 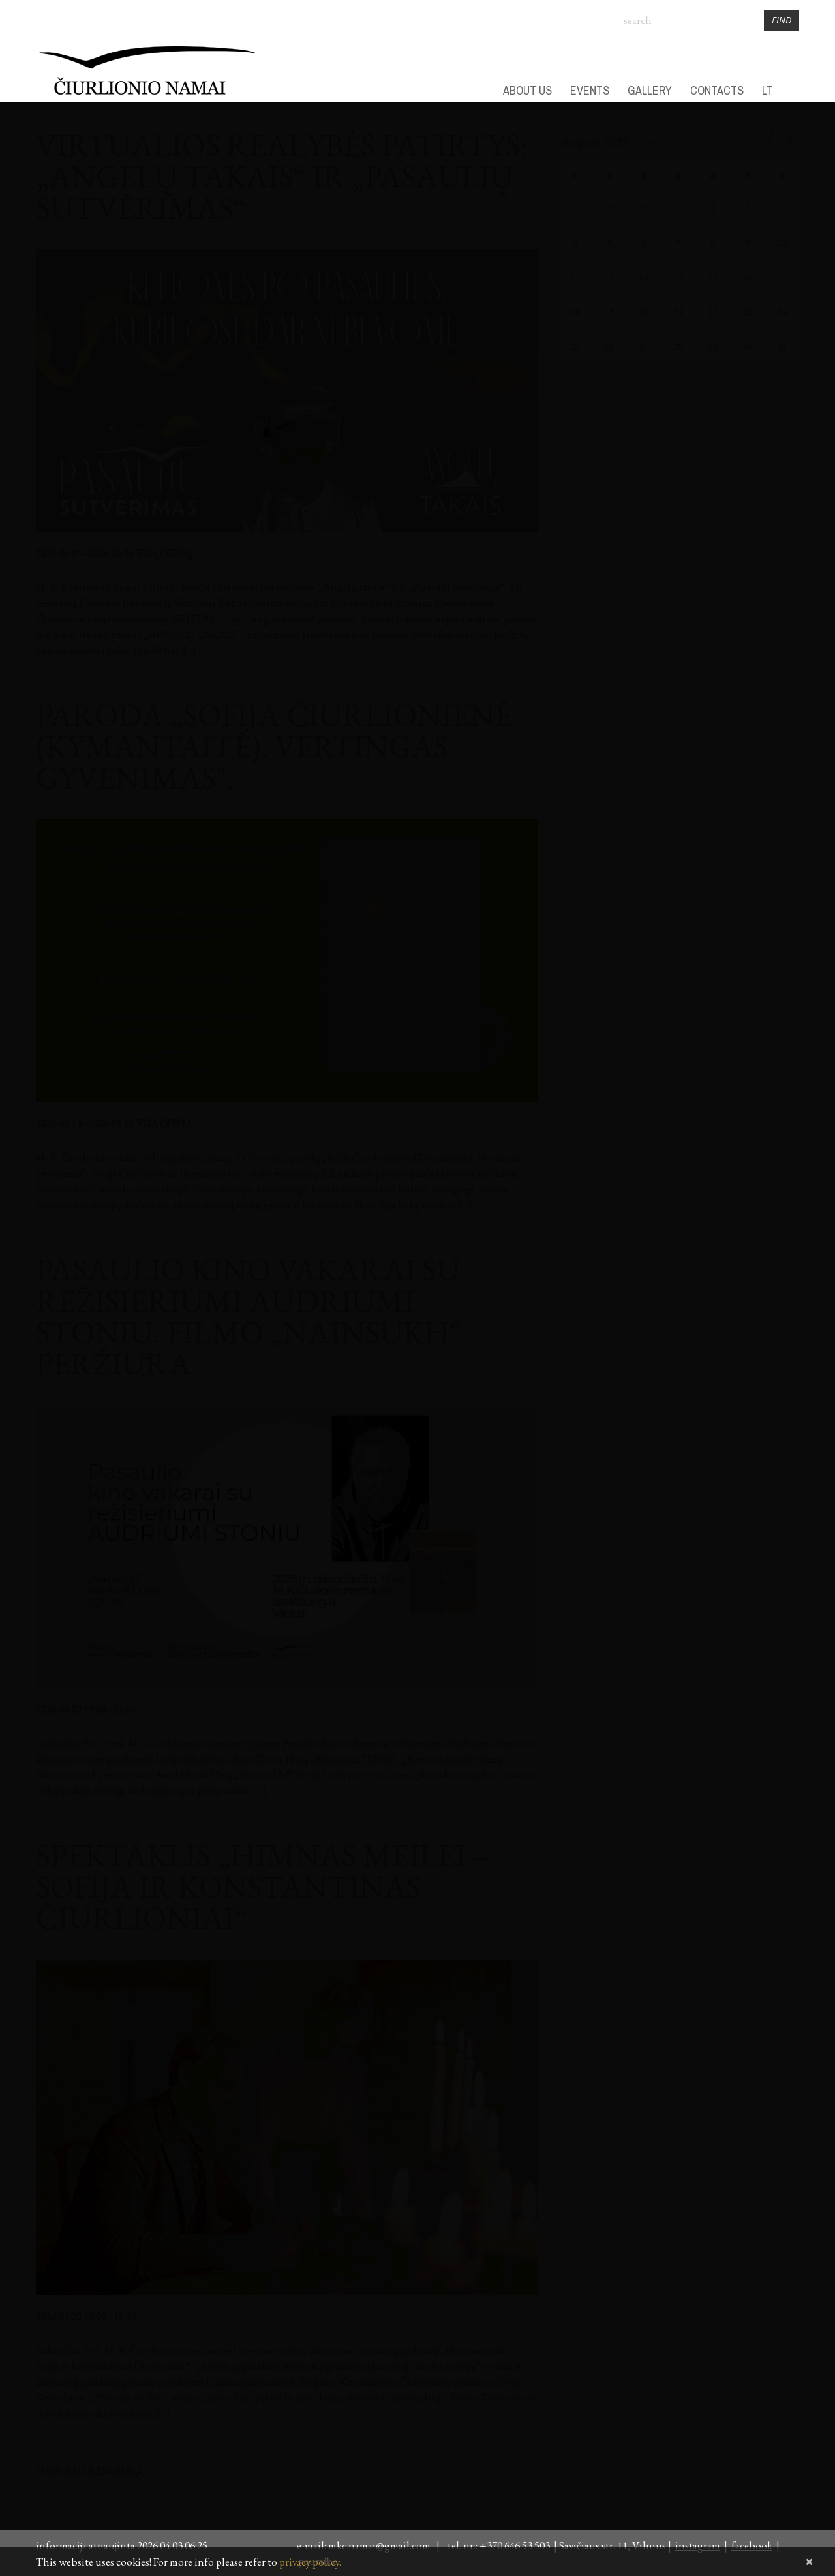 What do you see at coordinates (747, 311) in the screenshot?
I see `23` at bounding box center [747, 311].